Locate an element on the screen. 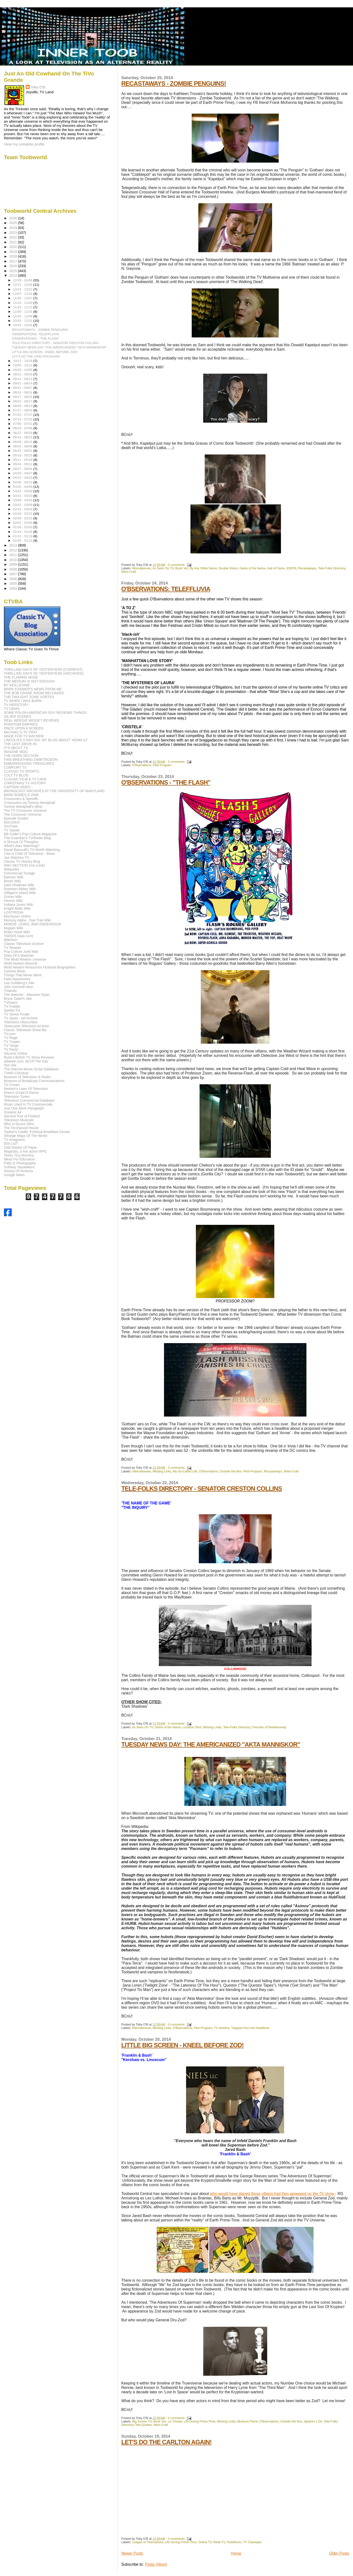 This screenshot has height=2576, width=353. Indiana Jones Wiki is located at coordinates (18, 904).